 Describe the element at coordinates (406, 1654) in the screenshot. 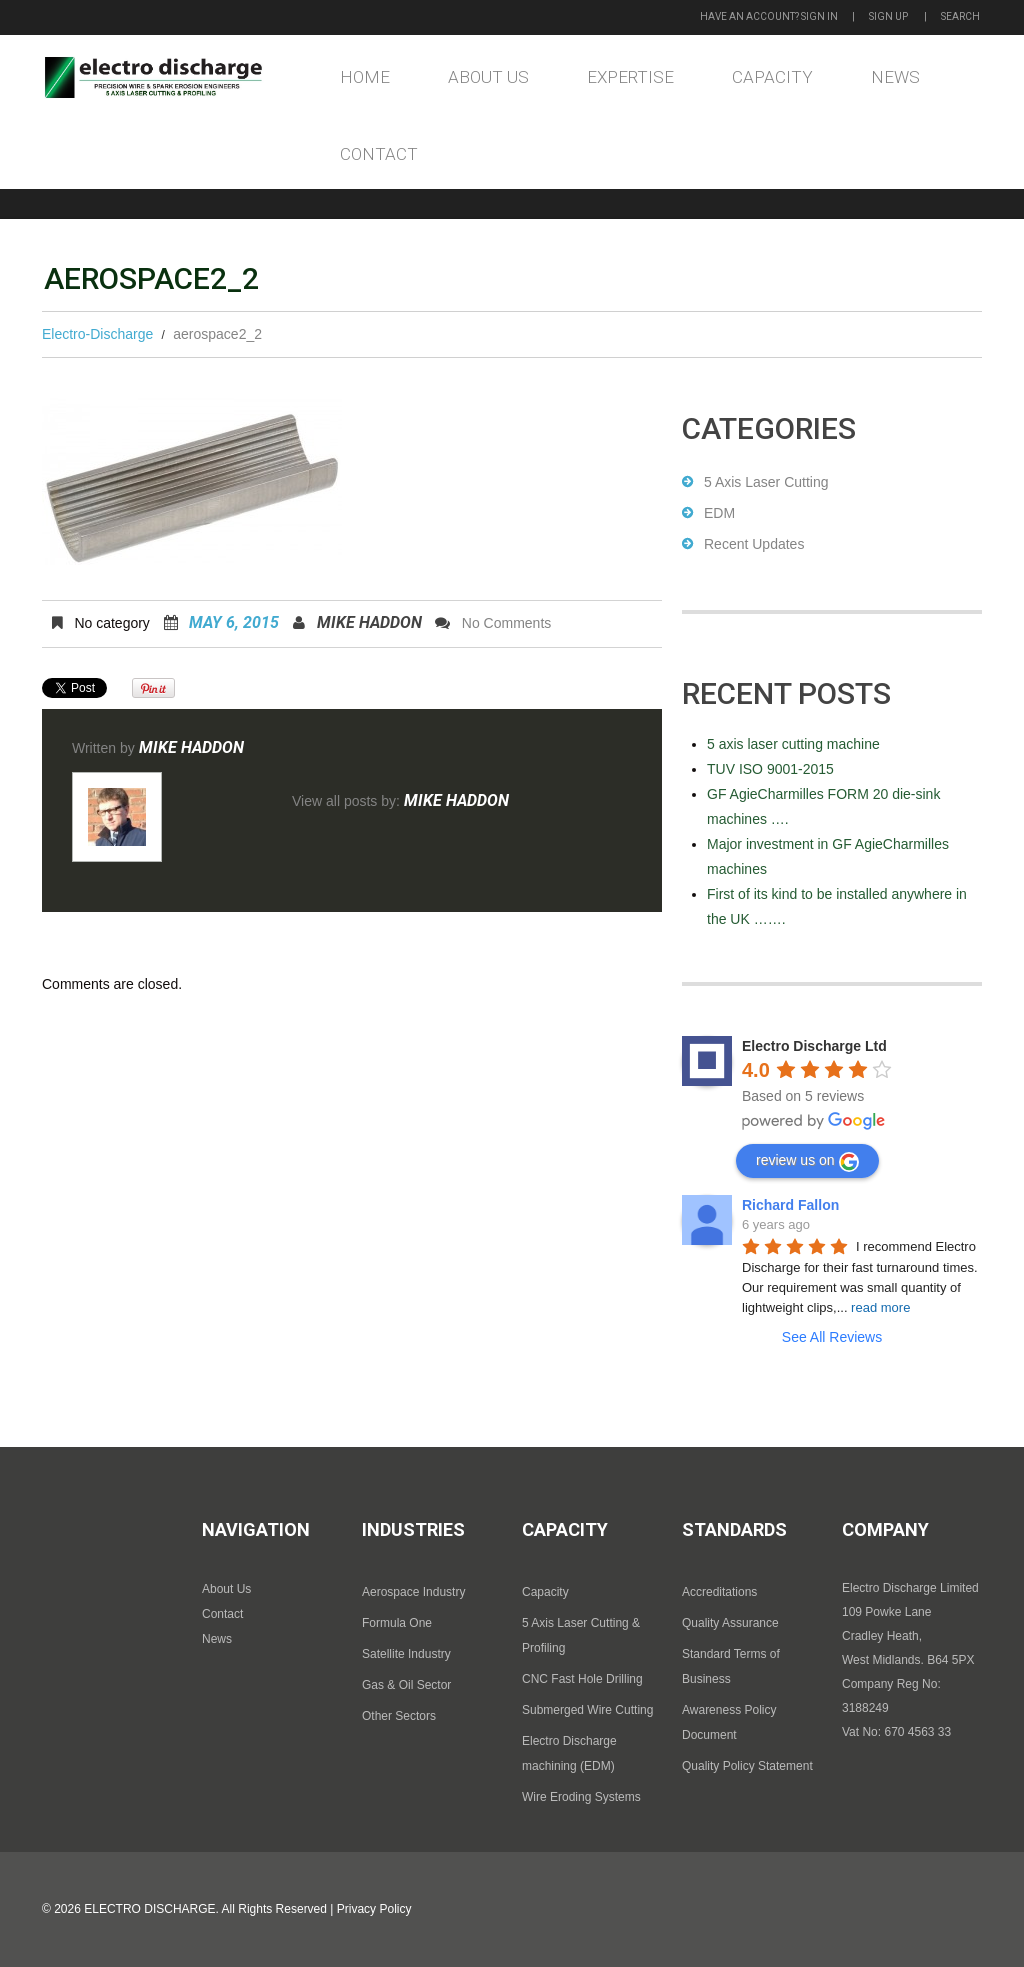

I see `Satellite Industry` at that location.